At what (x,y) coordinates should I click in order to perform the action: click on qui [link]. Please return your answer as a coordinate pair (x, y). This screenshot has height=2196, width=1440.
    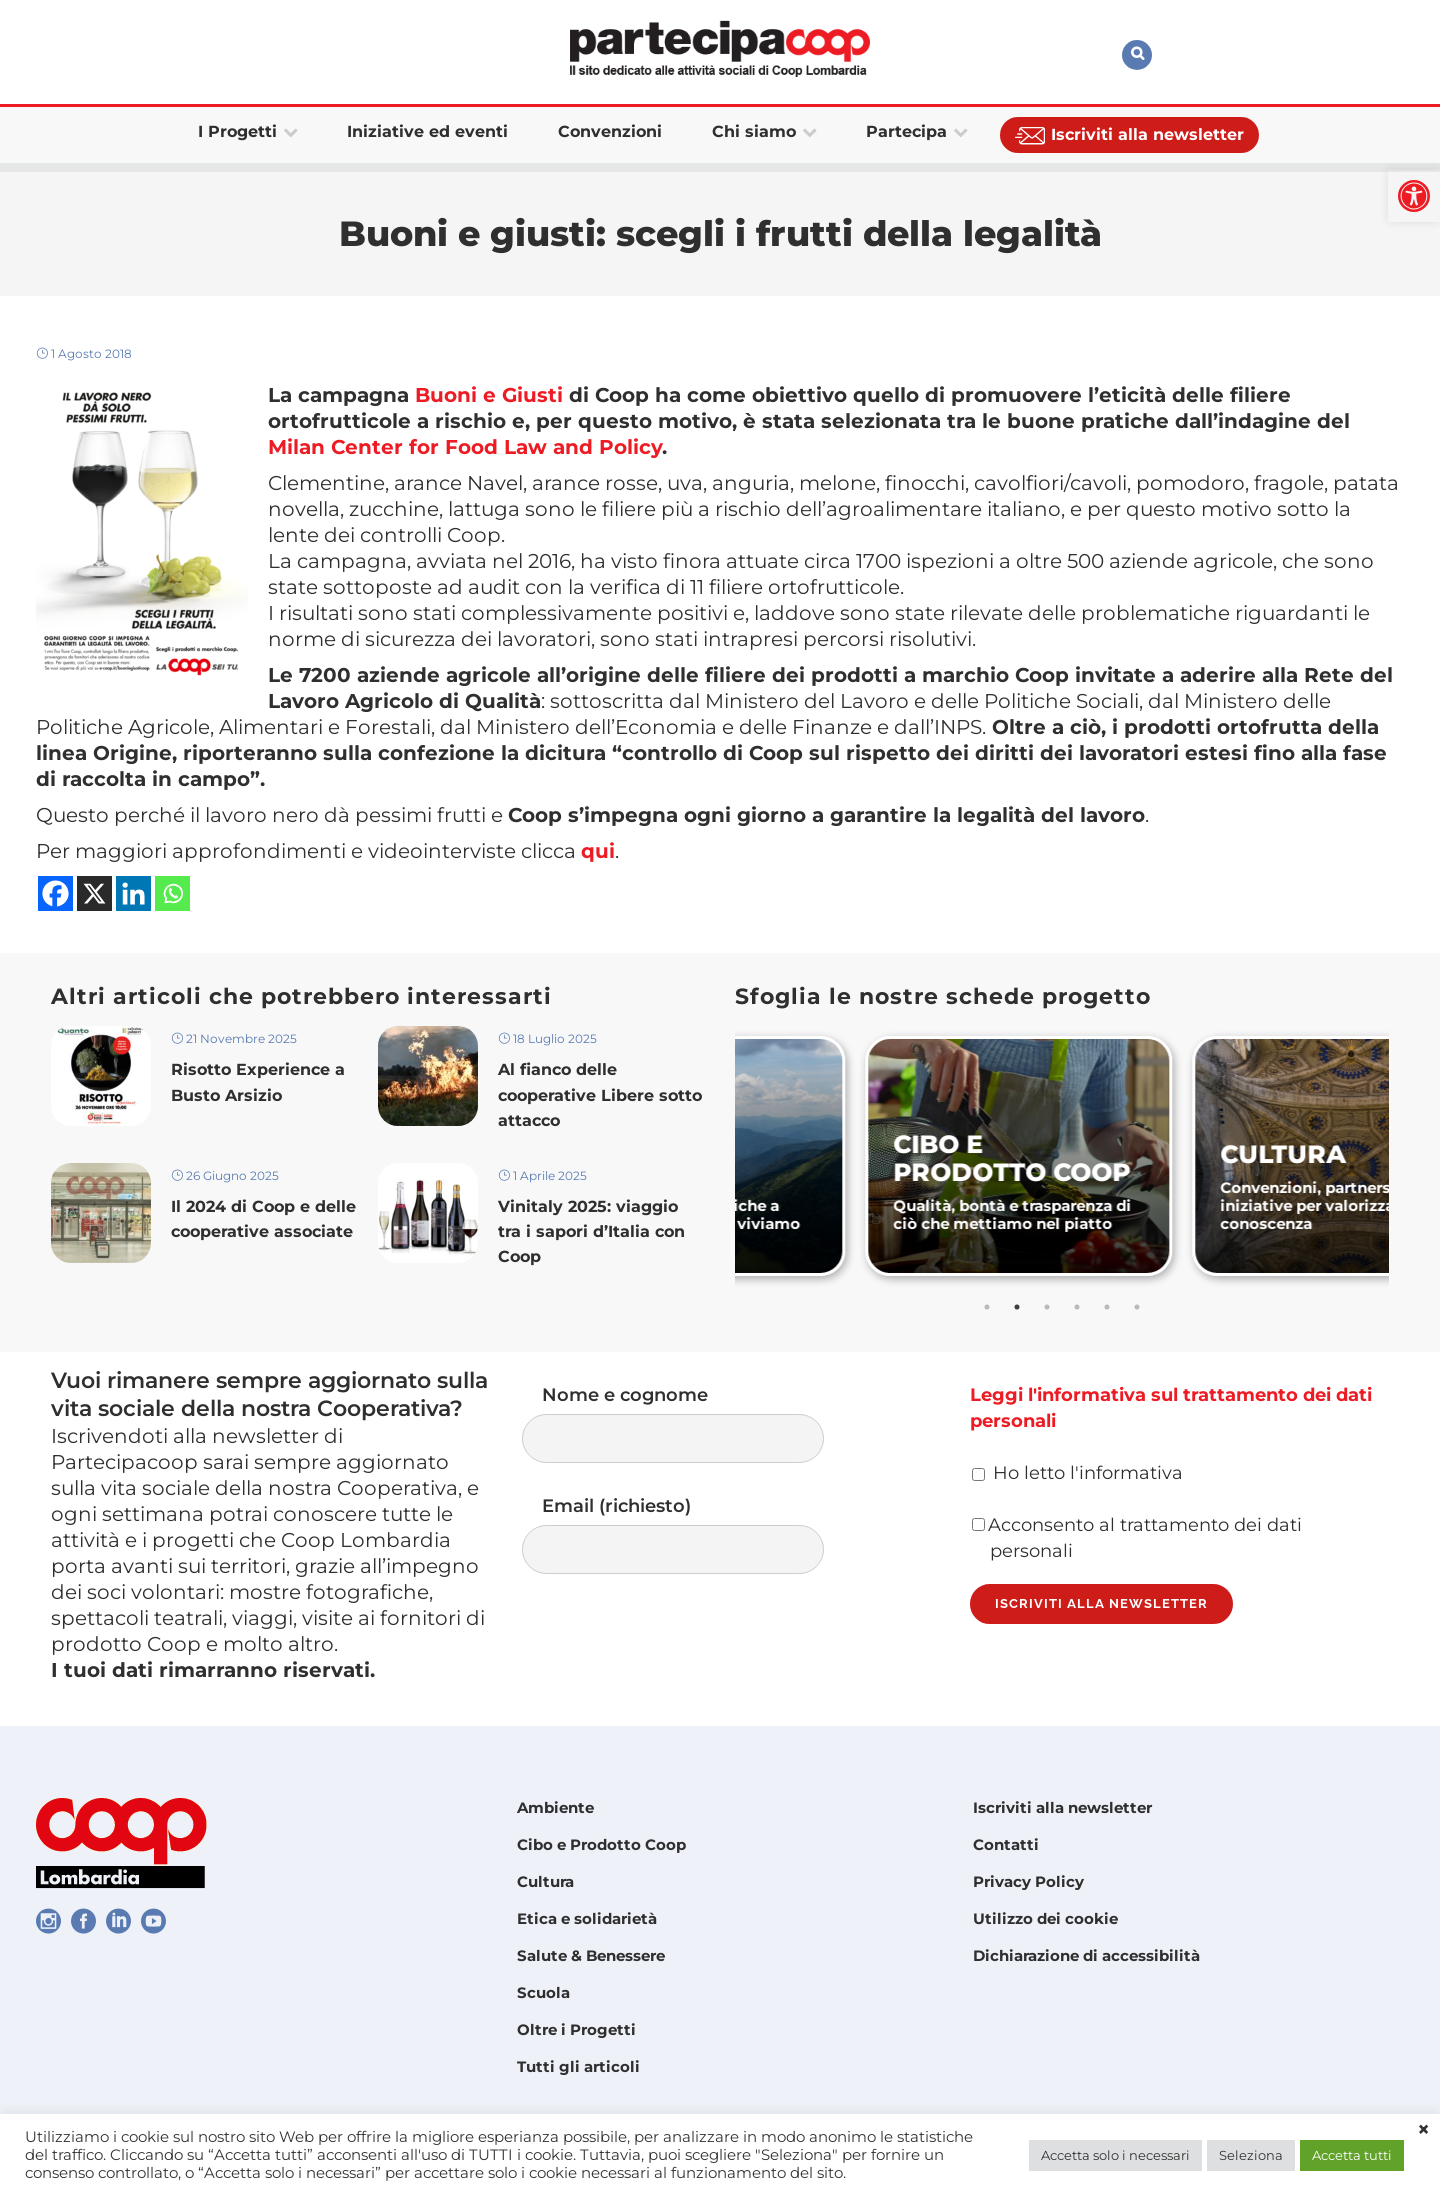
    Looking at the image, I should click on (598, 851).